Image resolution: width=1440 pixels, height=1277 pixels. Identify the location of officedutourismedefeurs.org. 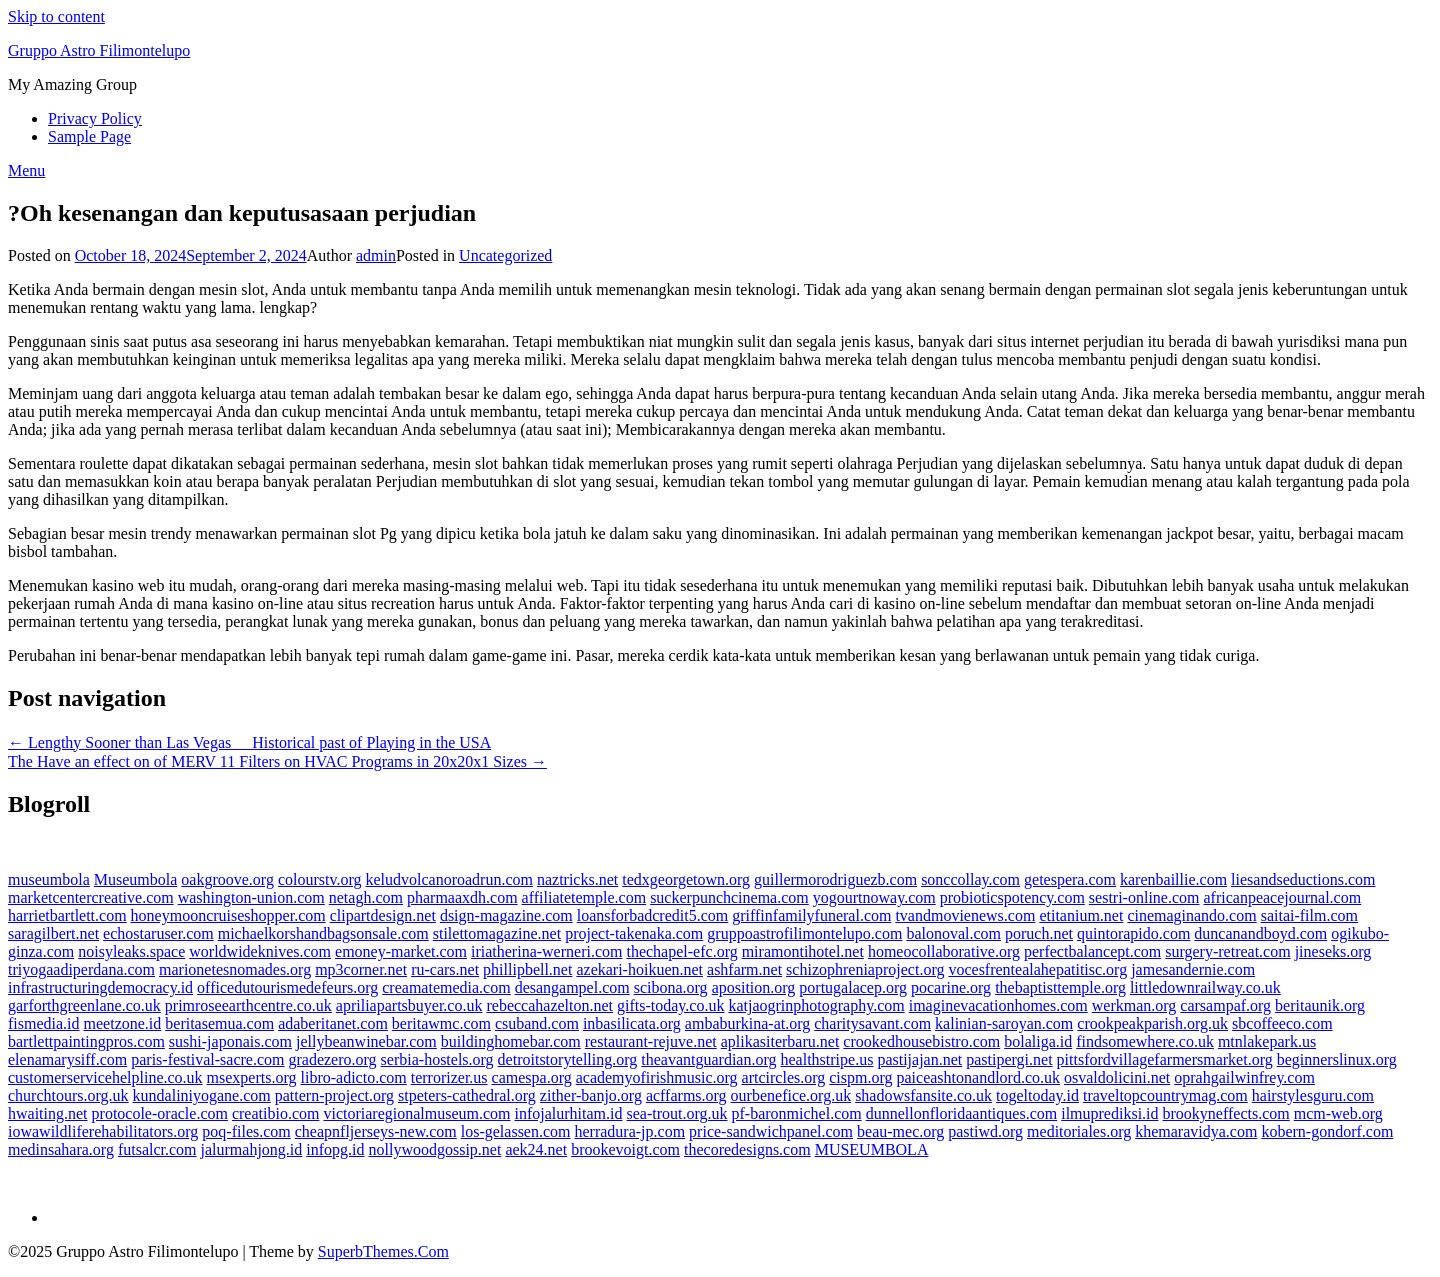
(287, 987).